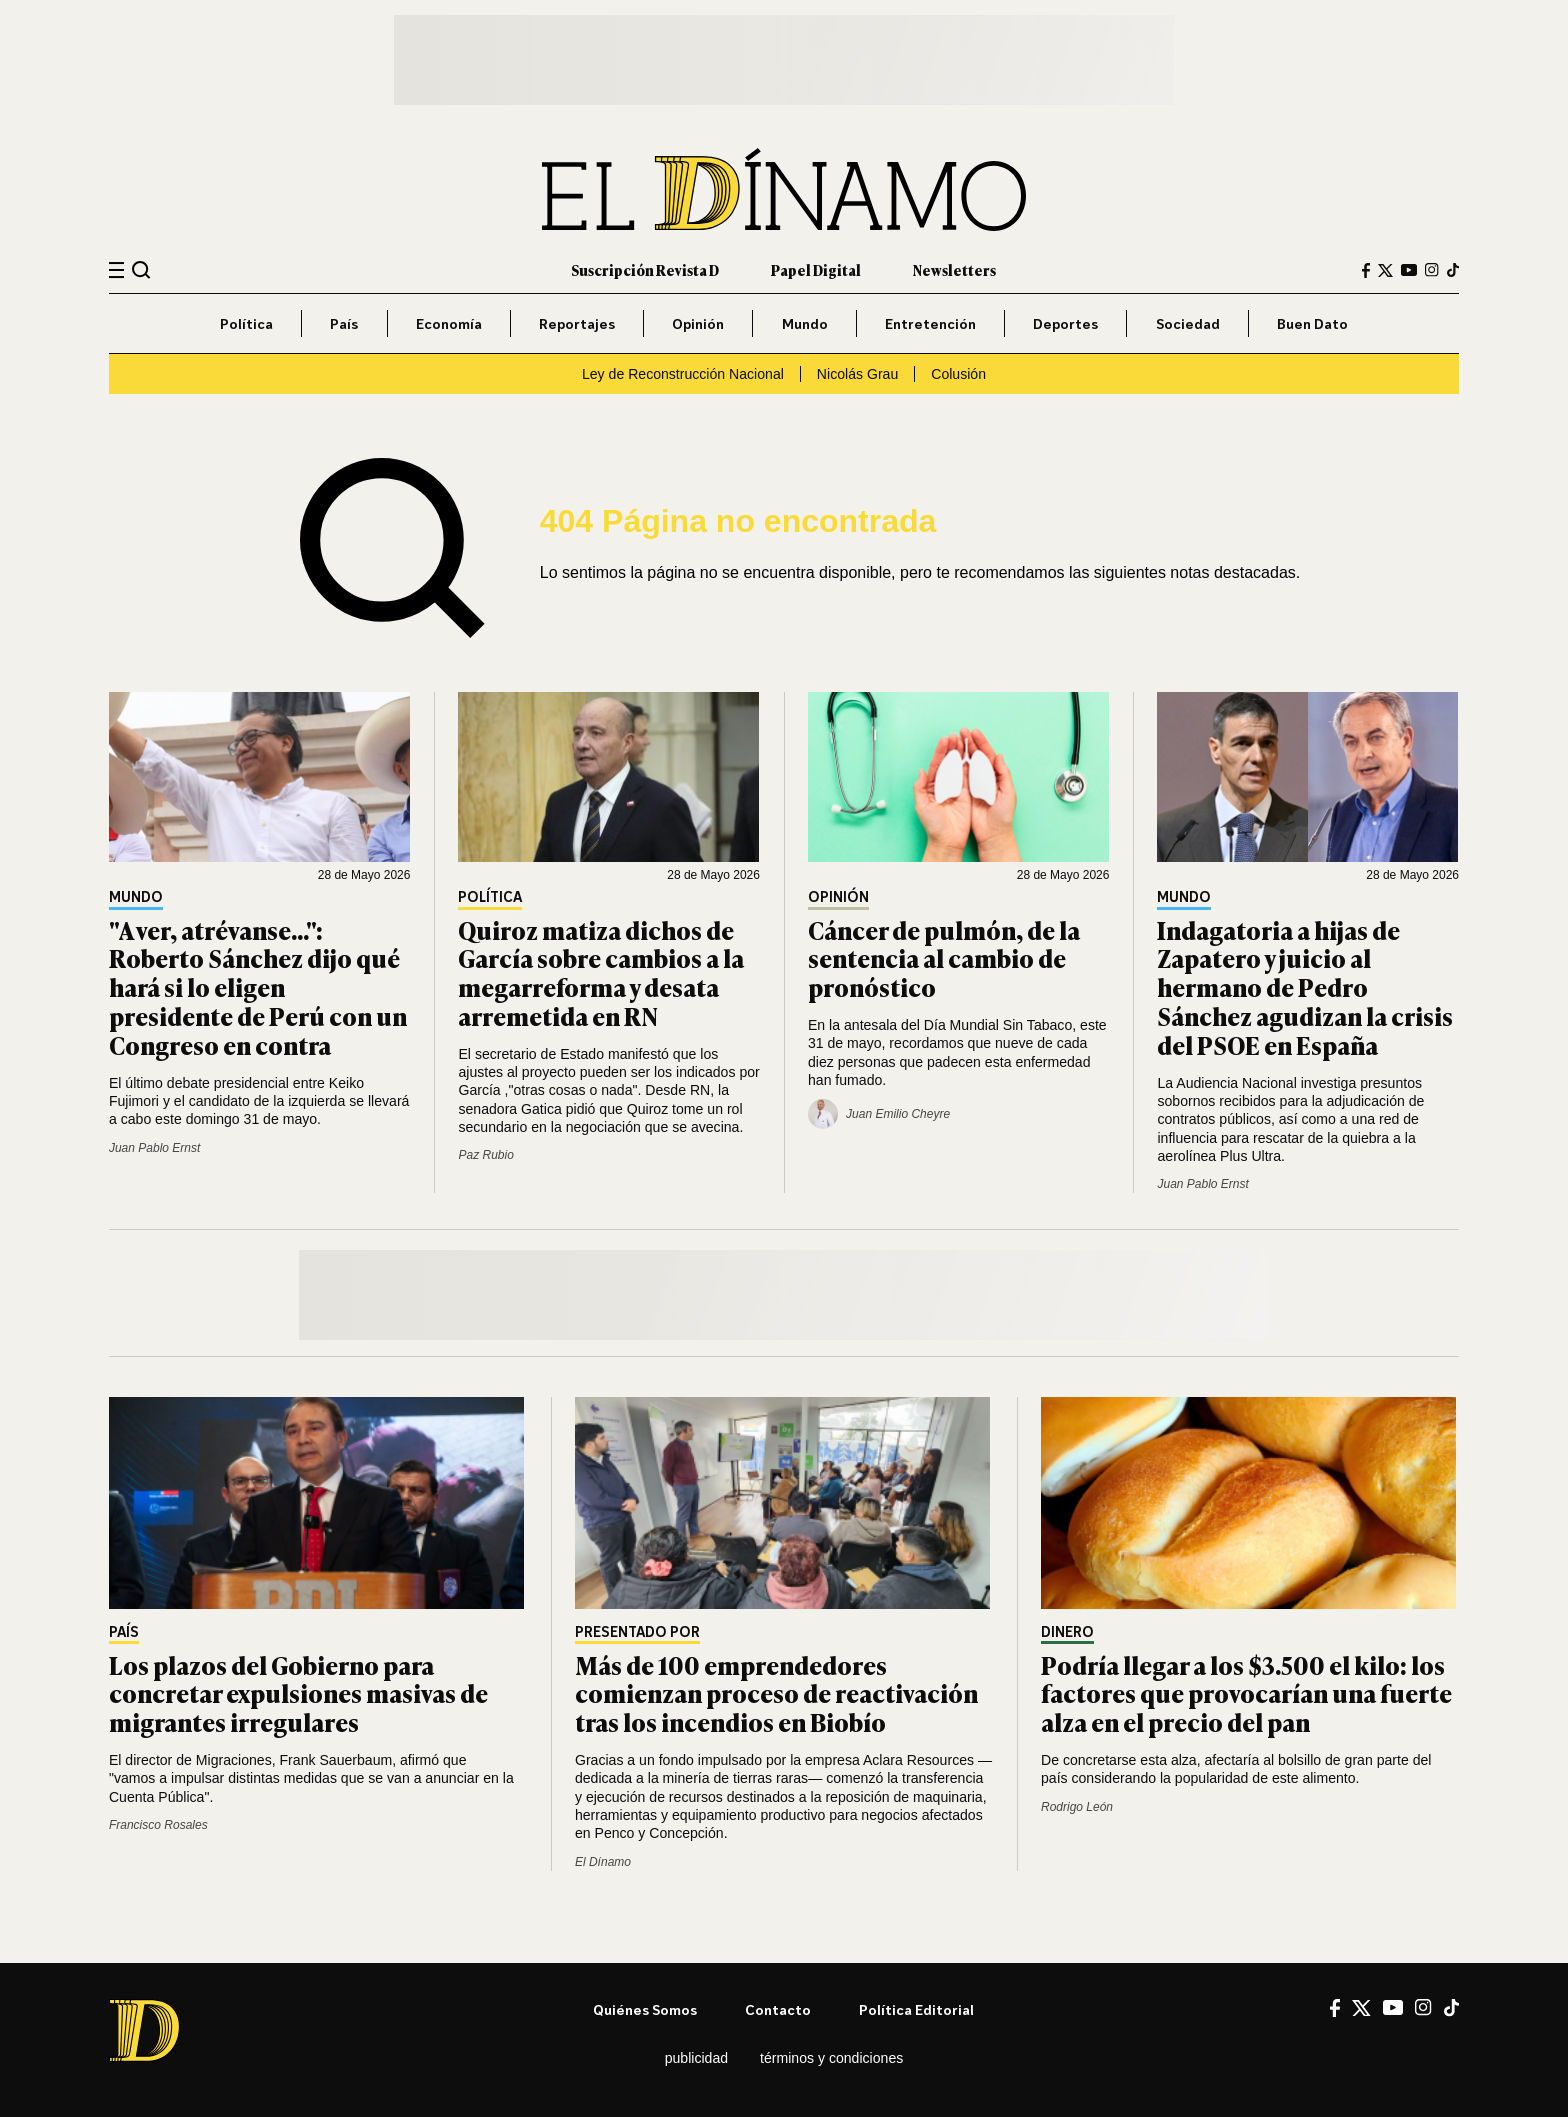 Image resolution: width=1568 pixels, height=2117 pixels. What do you see at coordinates (958, 374) in the screenshot?
I see `Colusión` at bounding box center [958, 374].